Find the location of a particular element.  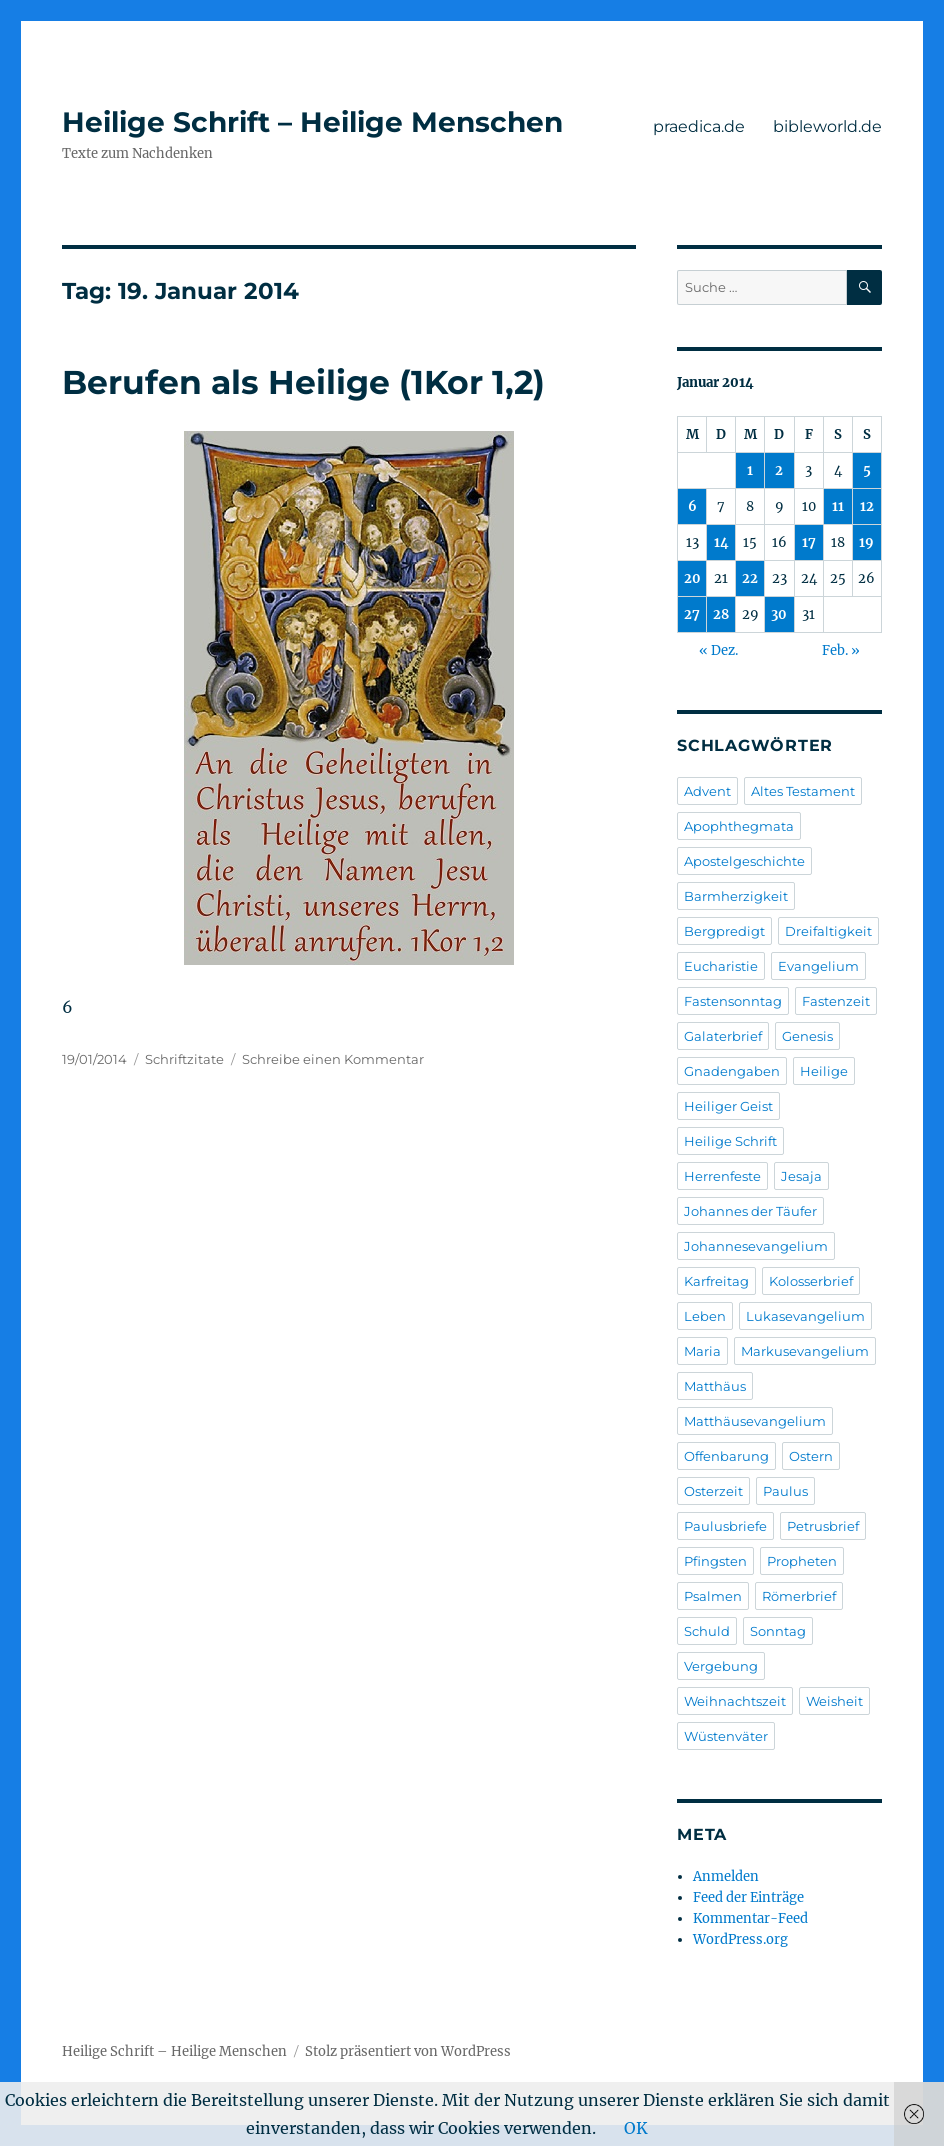

Johannesevangelium is located at coordinates (756, 1246).